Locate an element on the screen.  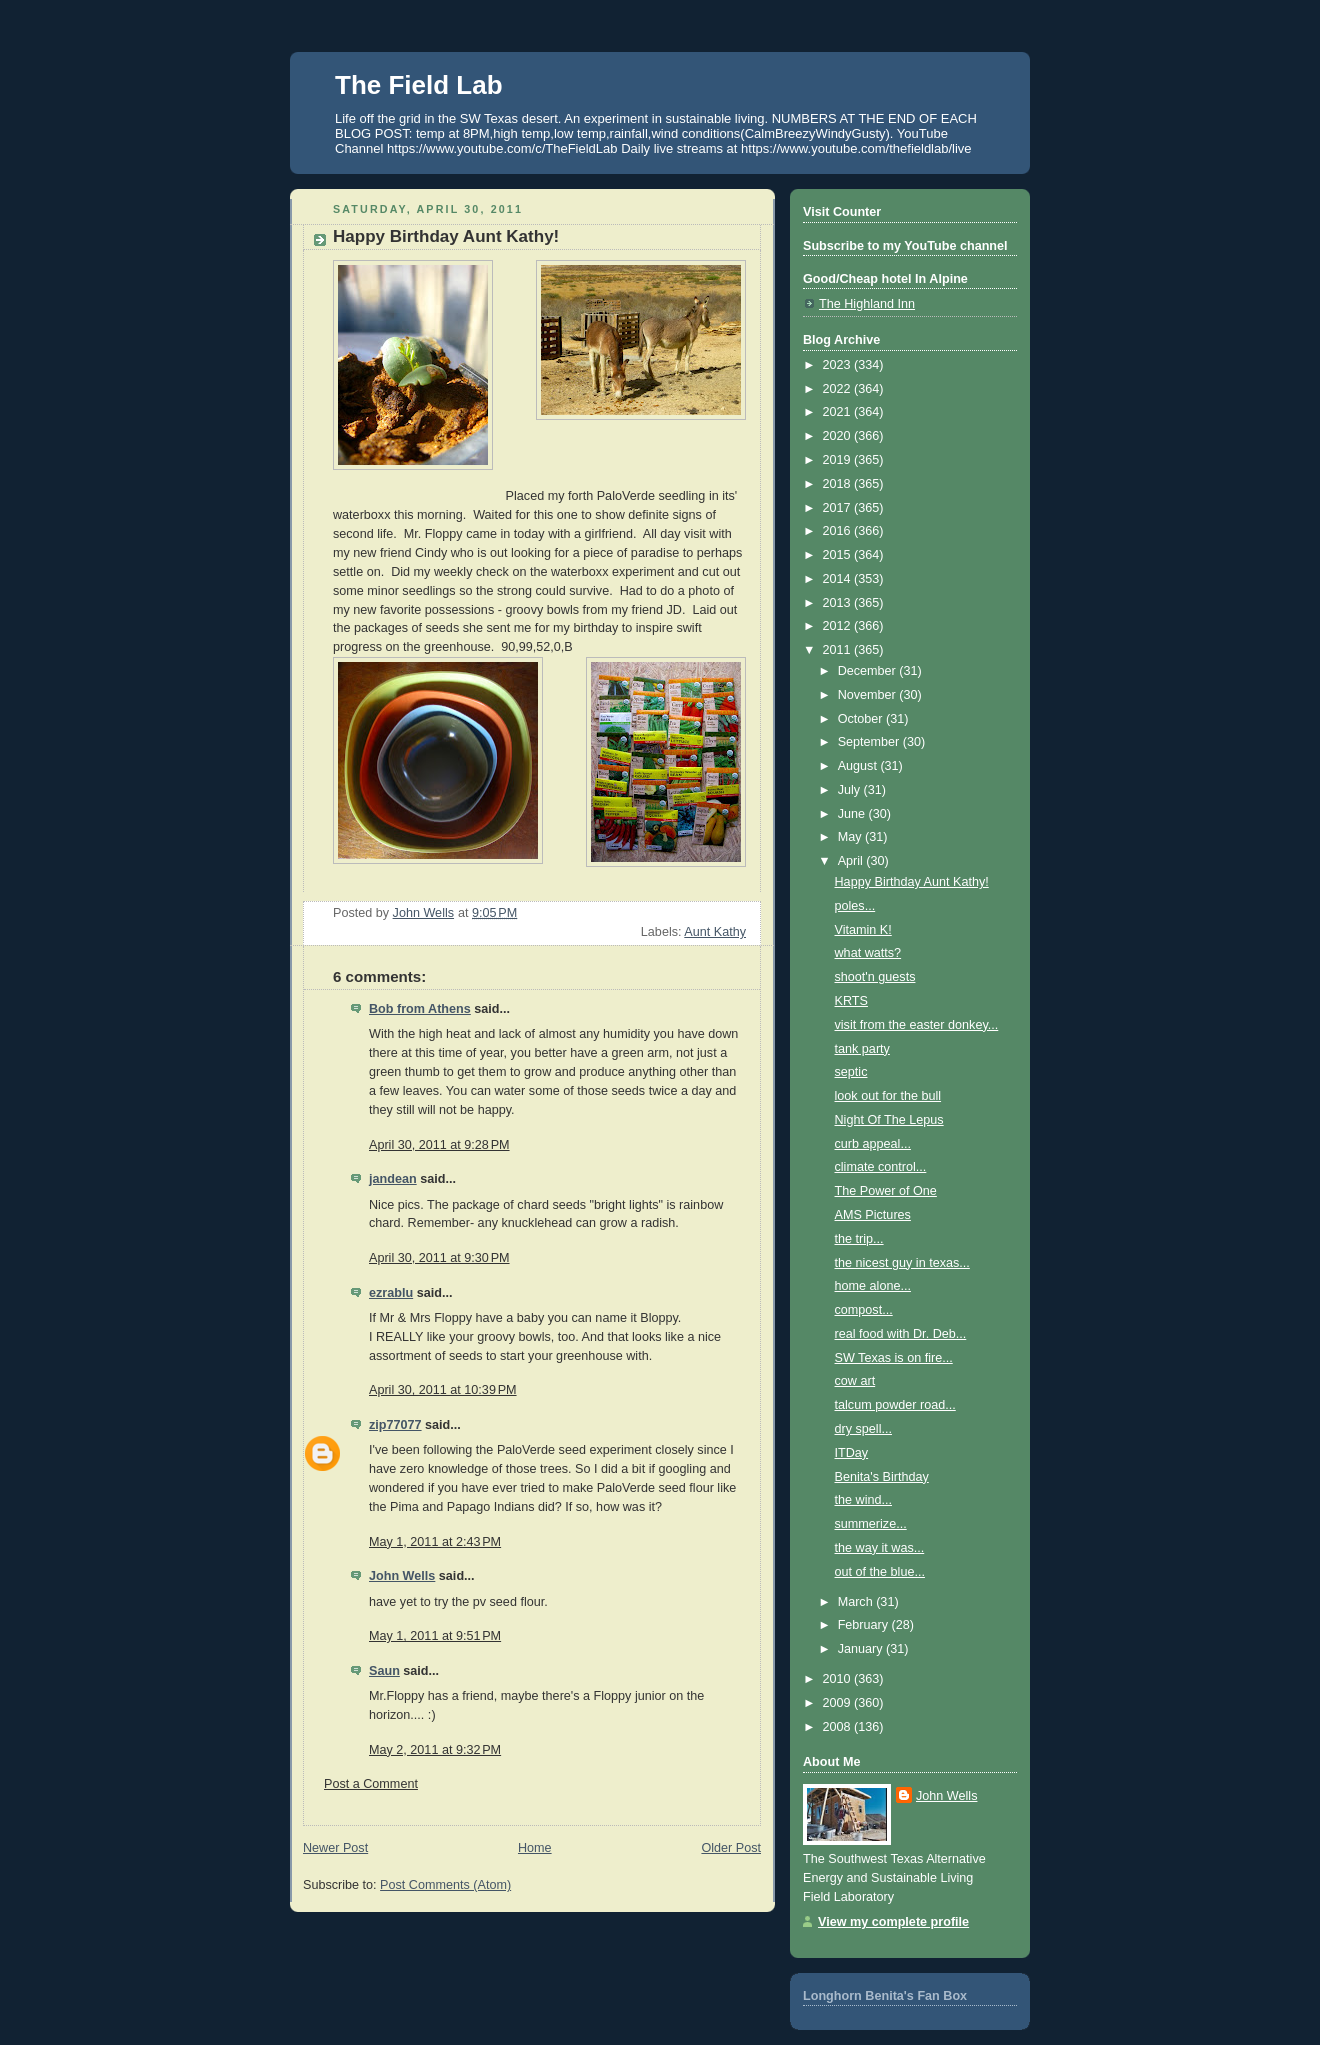
2015 is located at coordinates (839, 555).